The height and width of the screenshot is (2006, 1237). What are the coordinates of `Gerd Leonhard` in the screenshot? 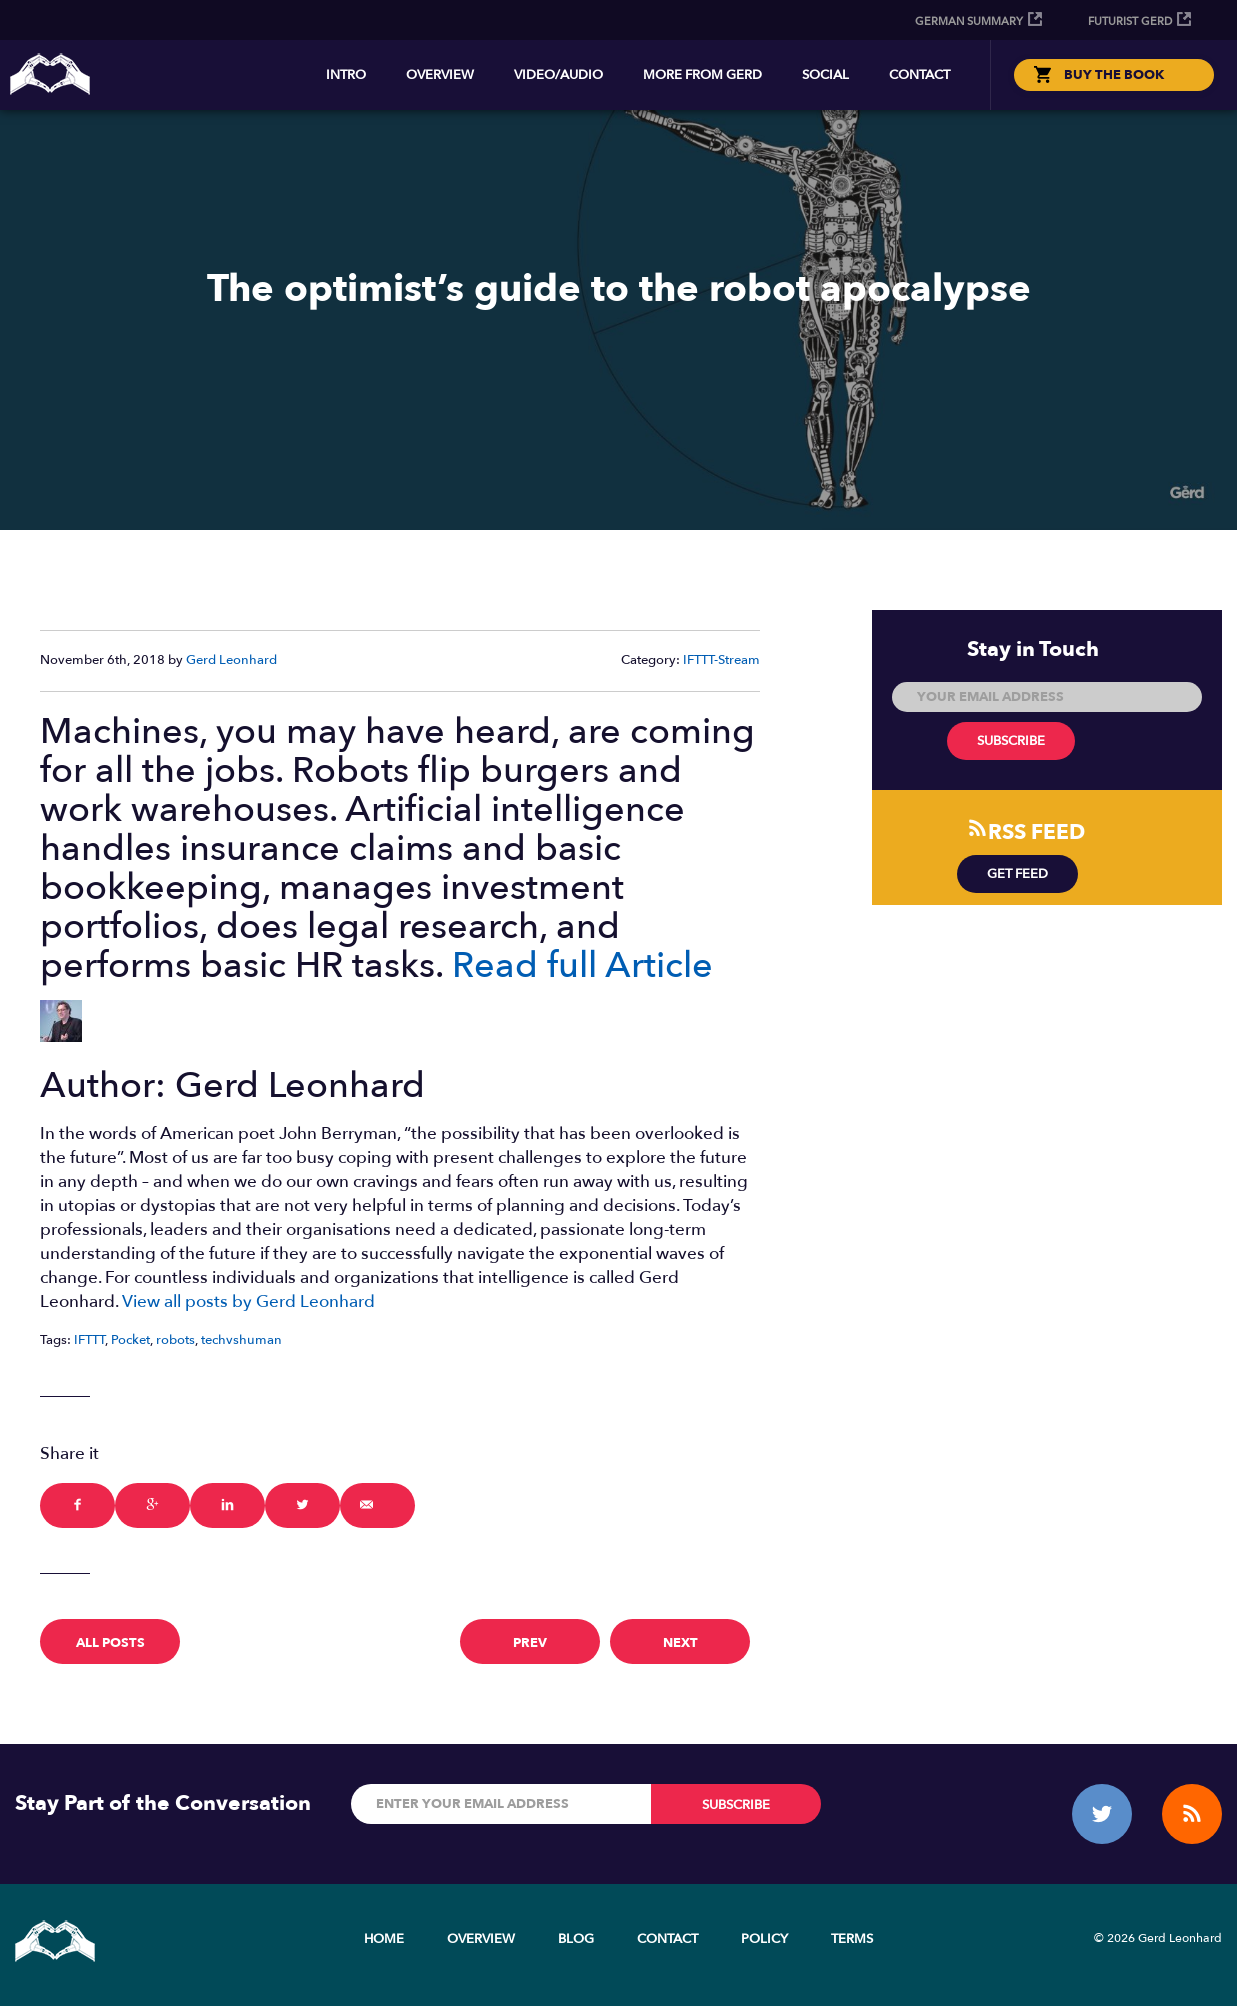 It's located at (231, 660).